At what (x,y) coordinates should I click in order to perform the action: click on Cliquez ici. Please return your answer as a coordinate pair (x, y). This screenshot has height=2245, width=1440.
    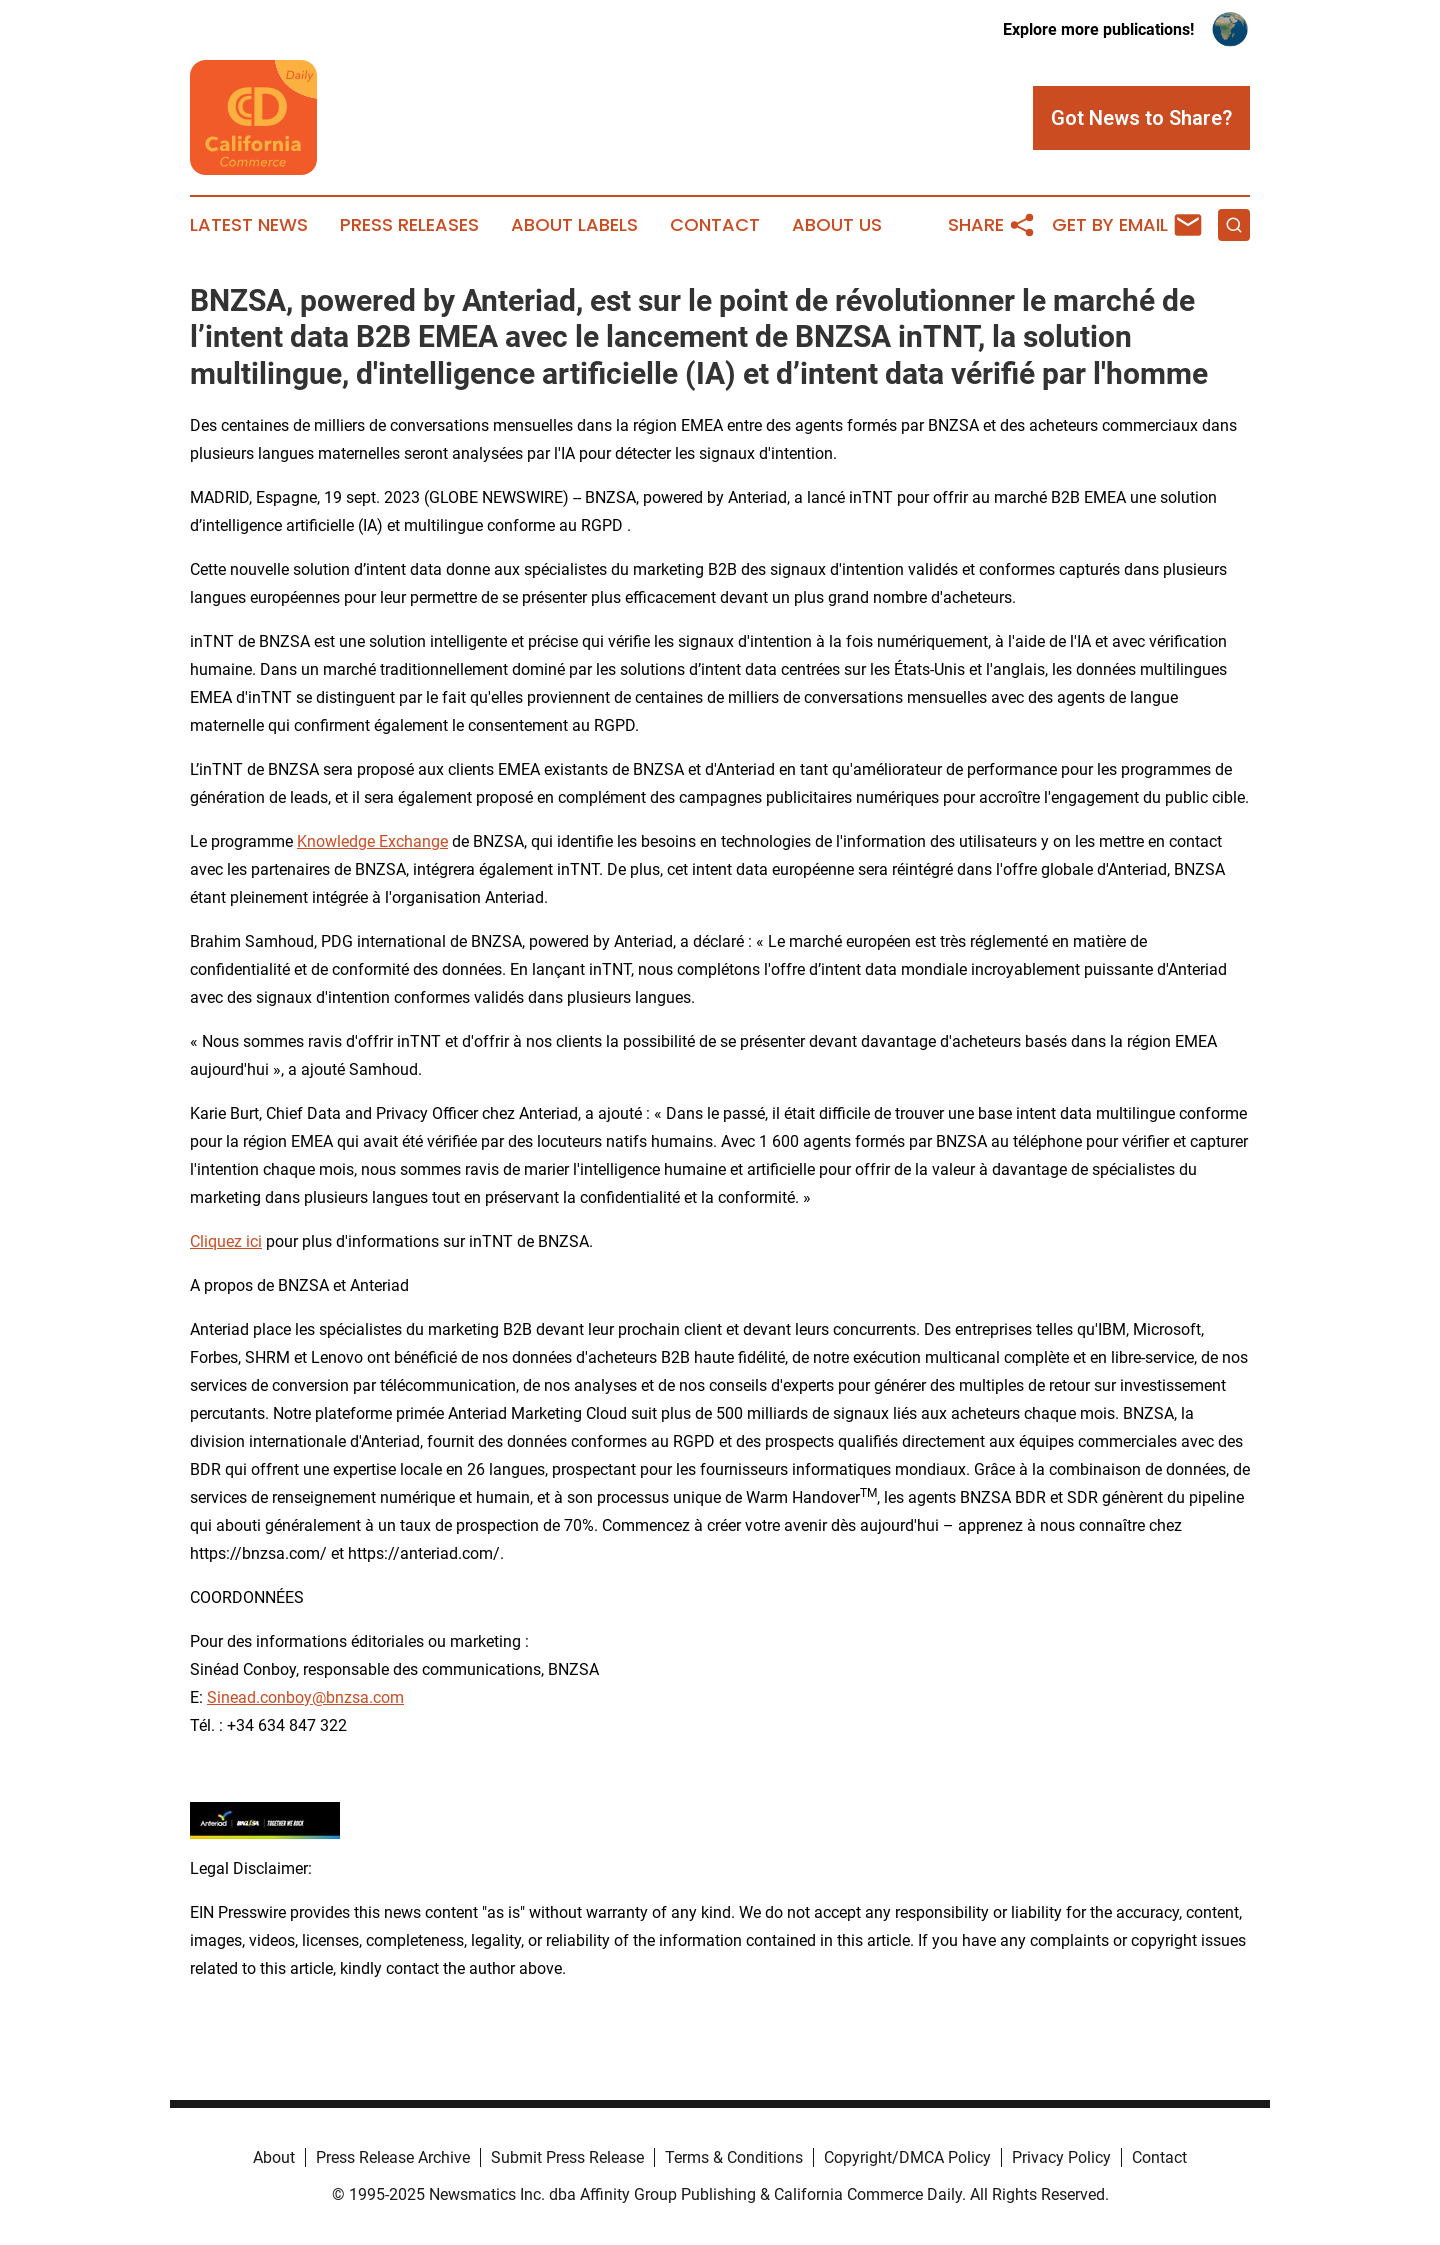
    Looking at the image, I should click on (226, 1241).